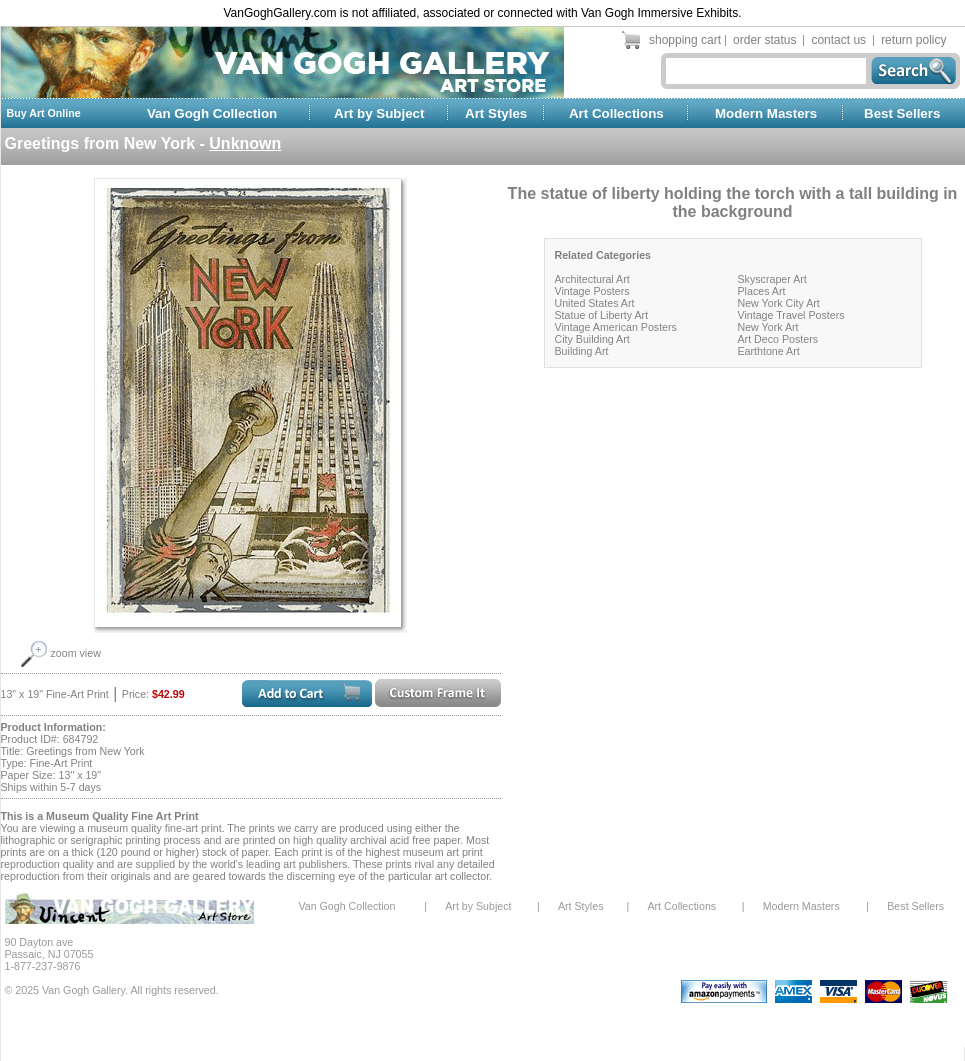 The image size is (965, 1061). Describe the element at coordinates (616, 113) in the screenshot. I see `Art Collections` at that location.